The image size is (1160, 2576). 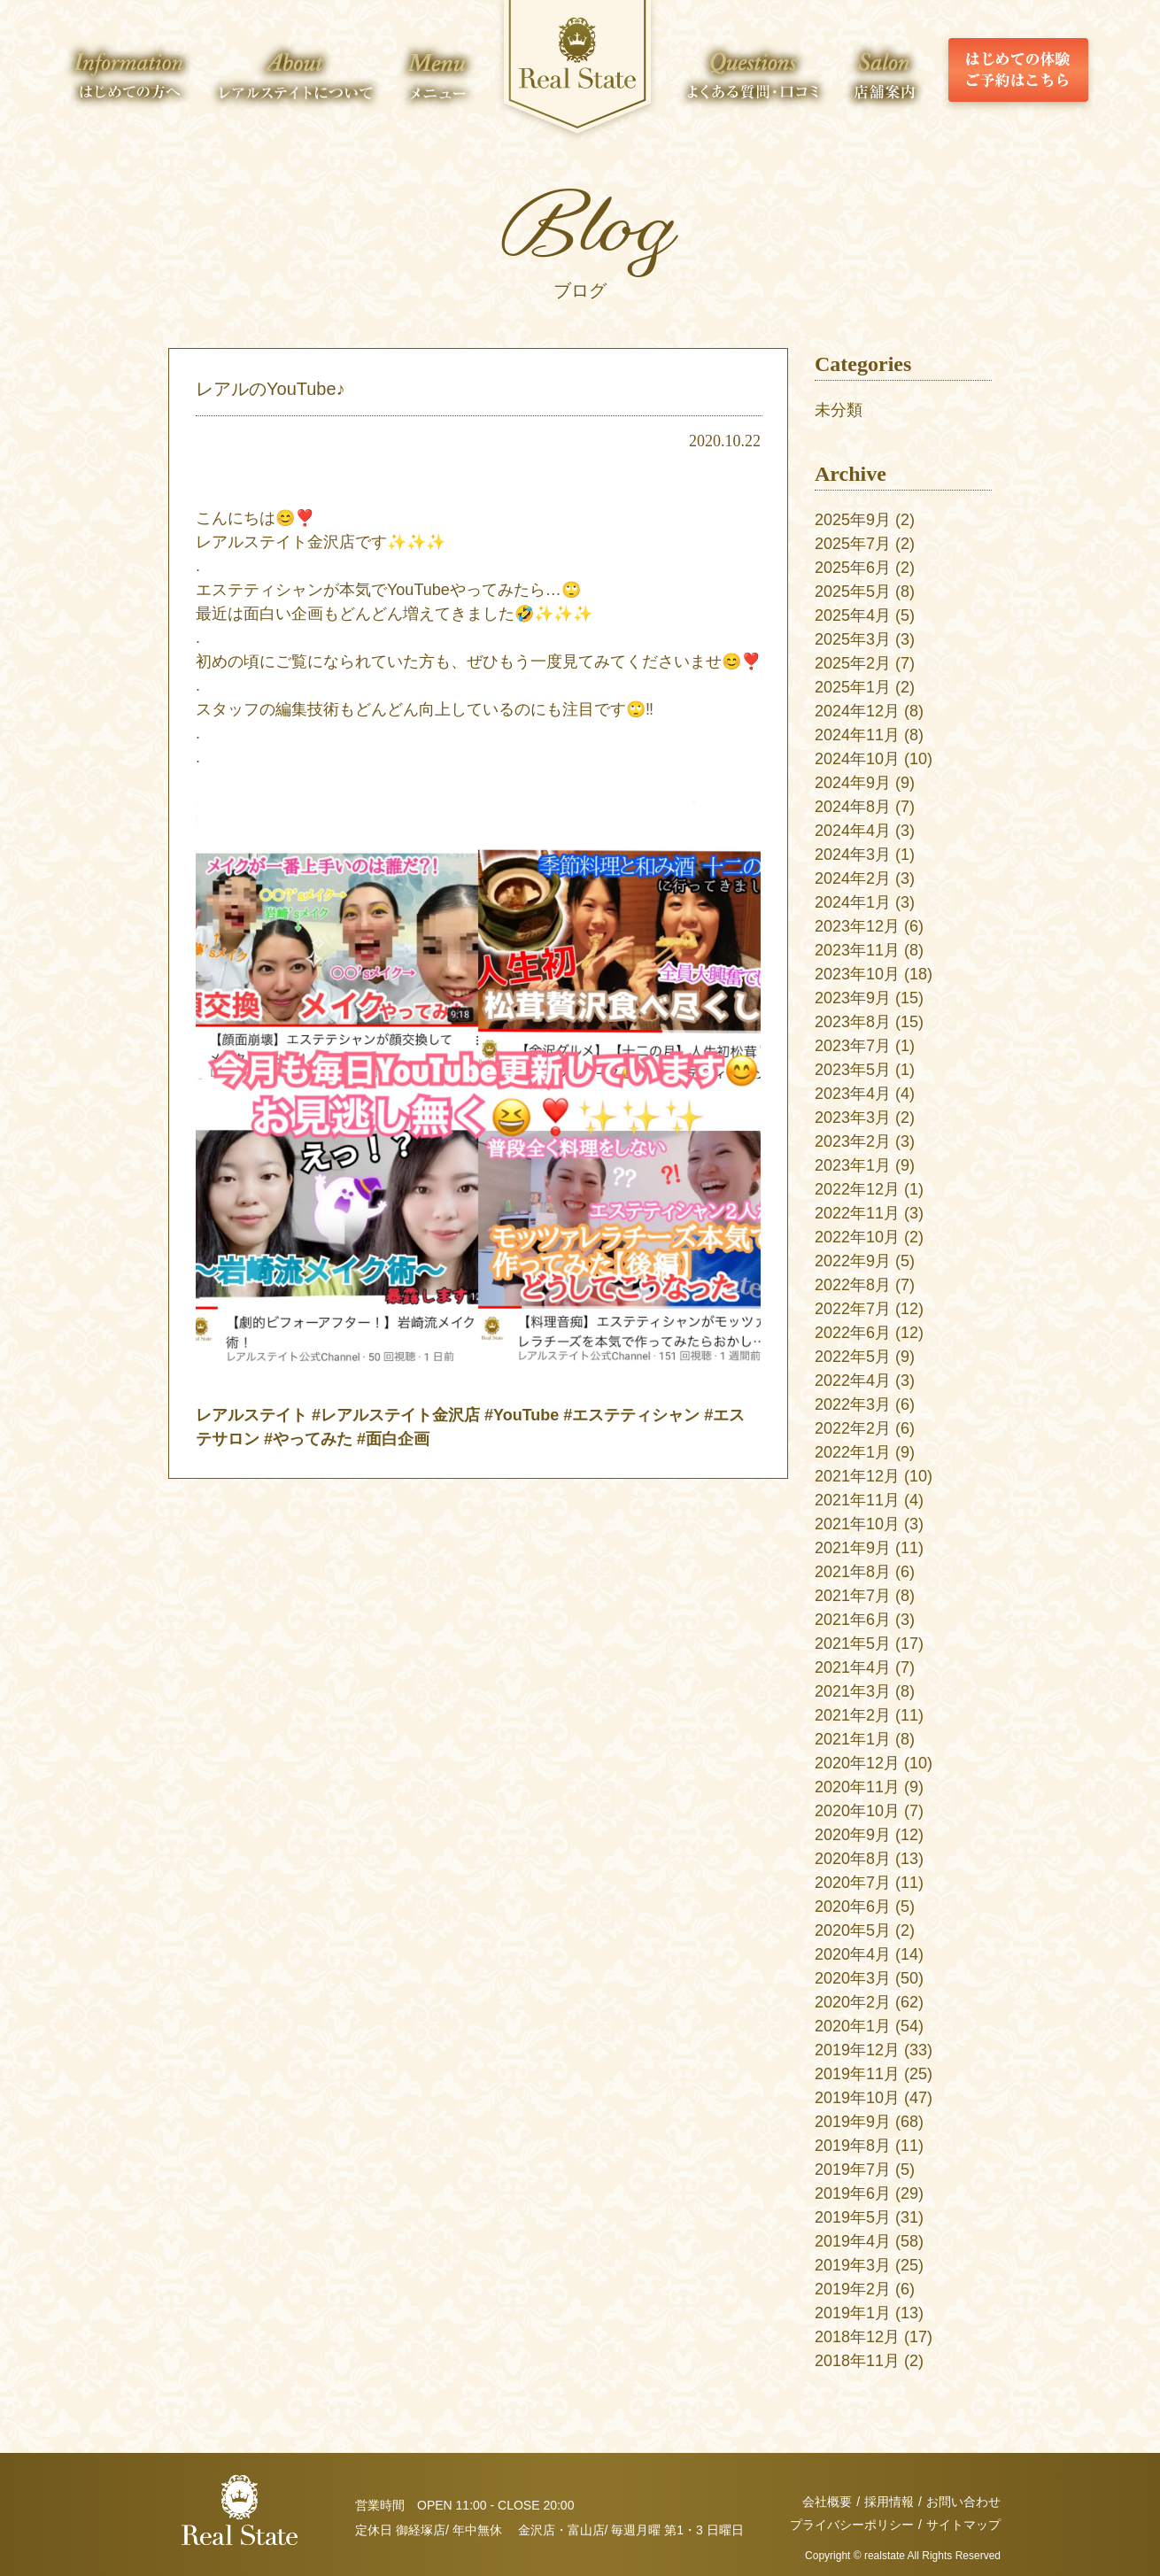 I want to click on 2020年4月, so click(x=853, y=1954).